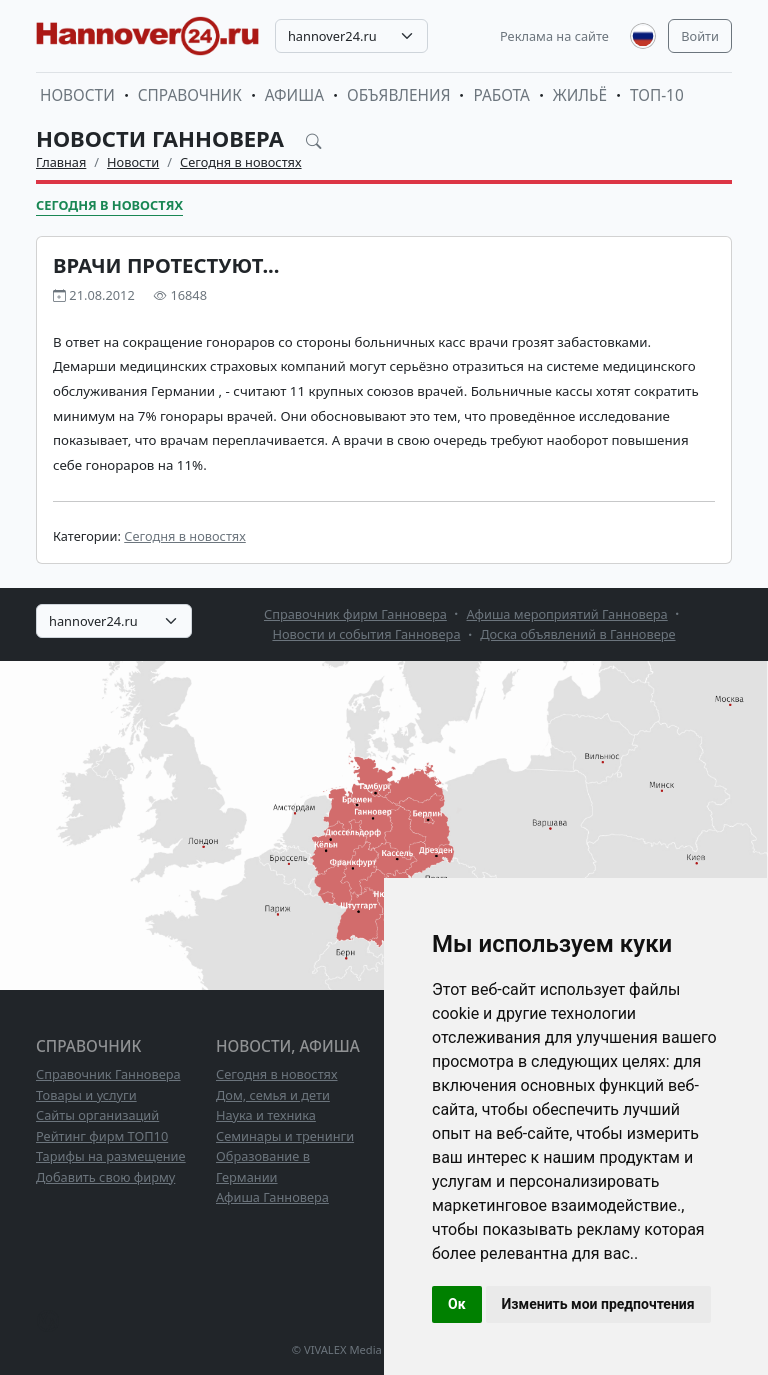  Describe the element at coordinates (266, 1115) in the screenshot. I see `Наука и техника` at that location.